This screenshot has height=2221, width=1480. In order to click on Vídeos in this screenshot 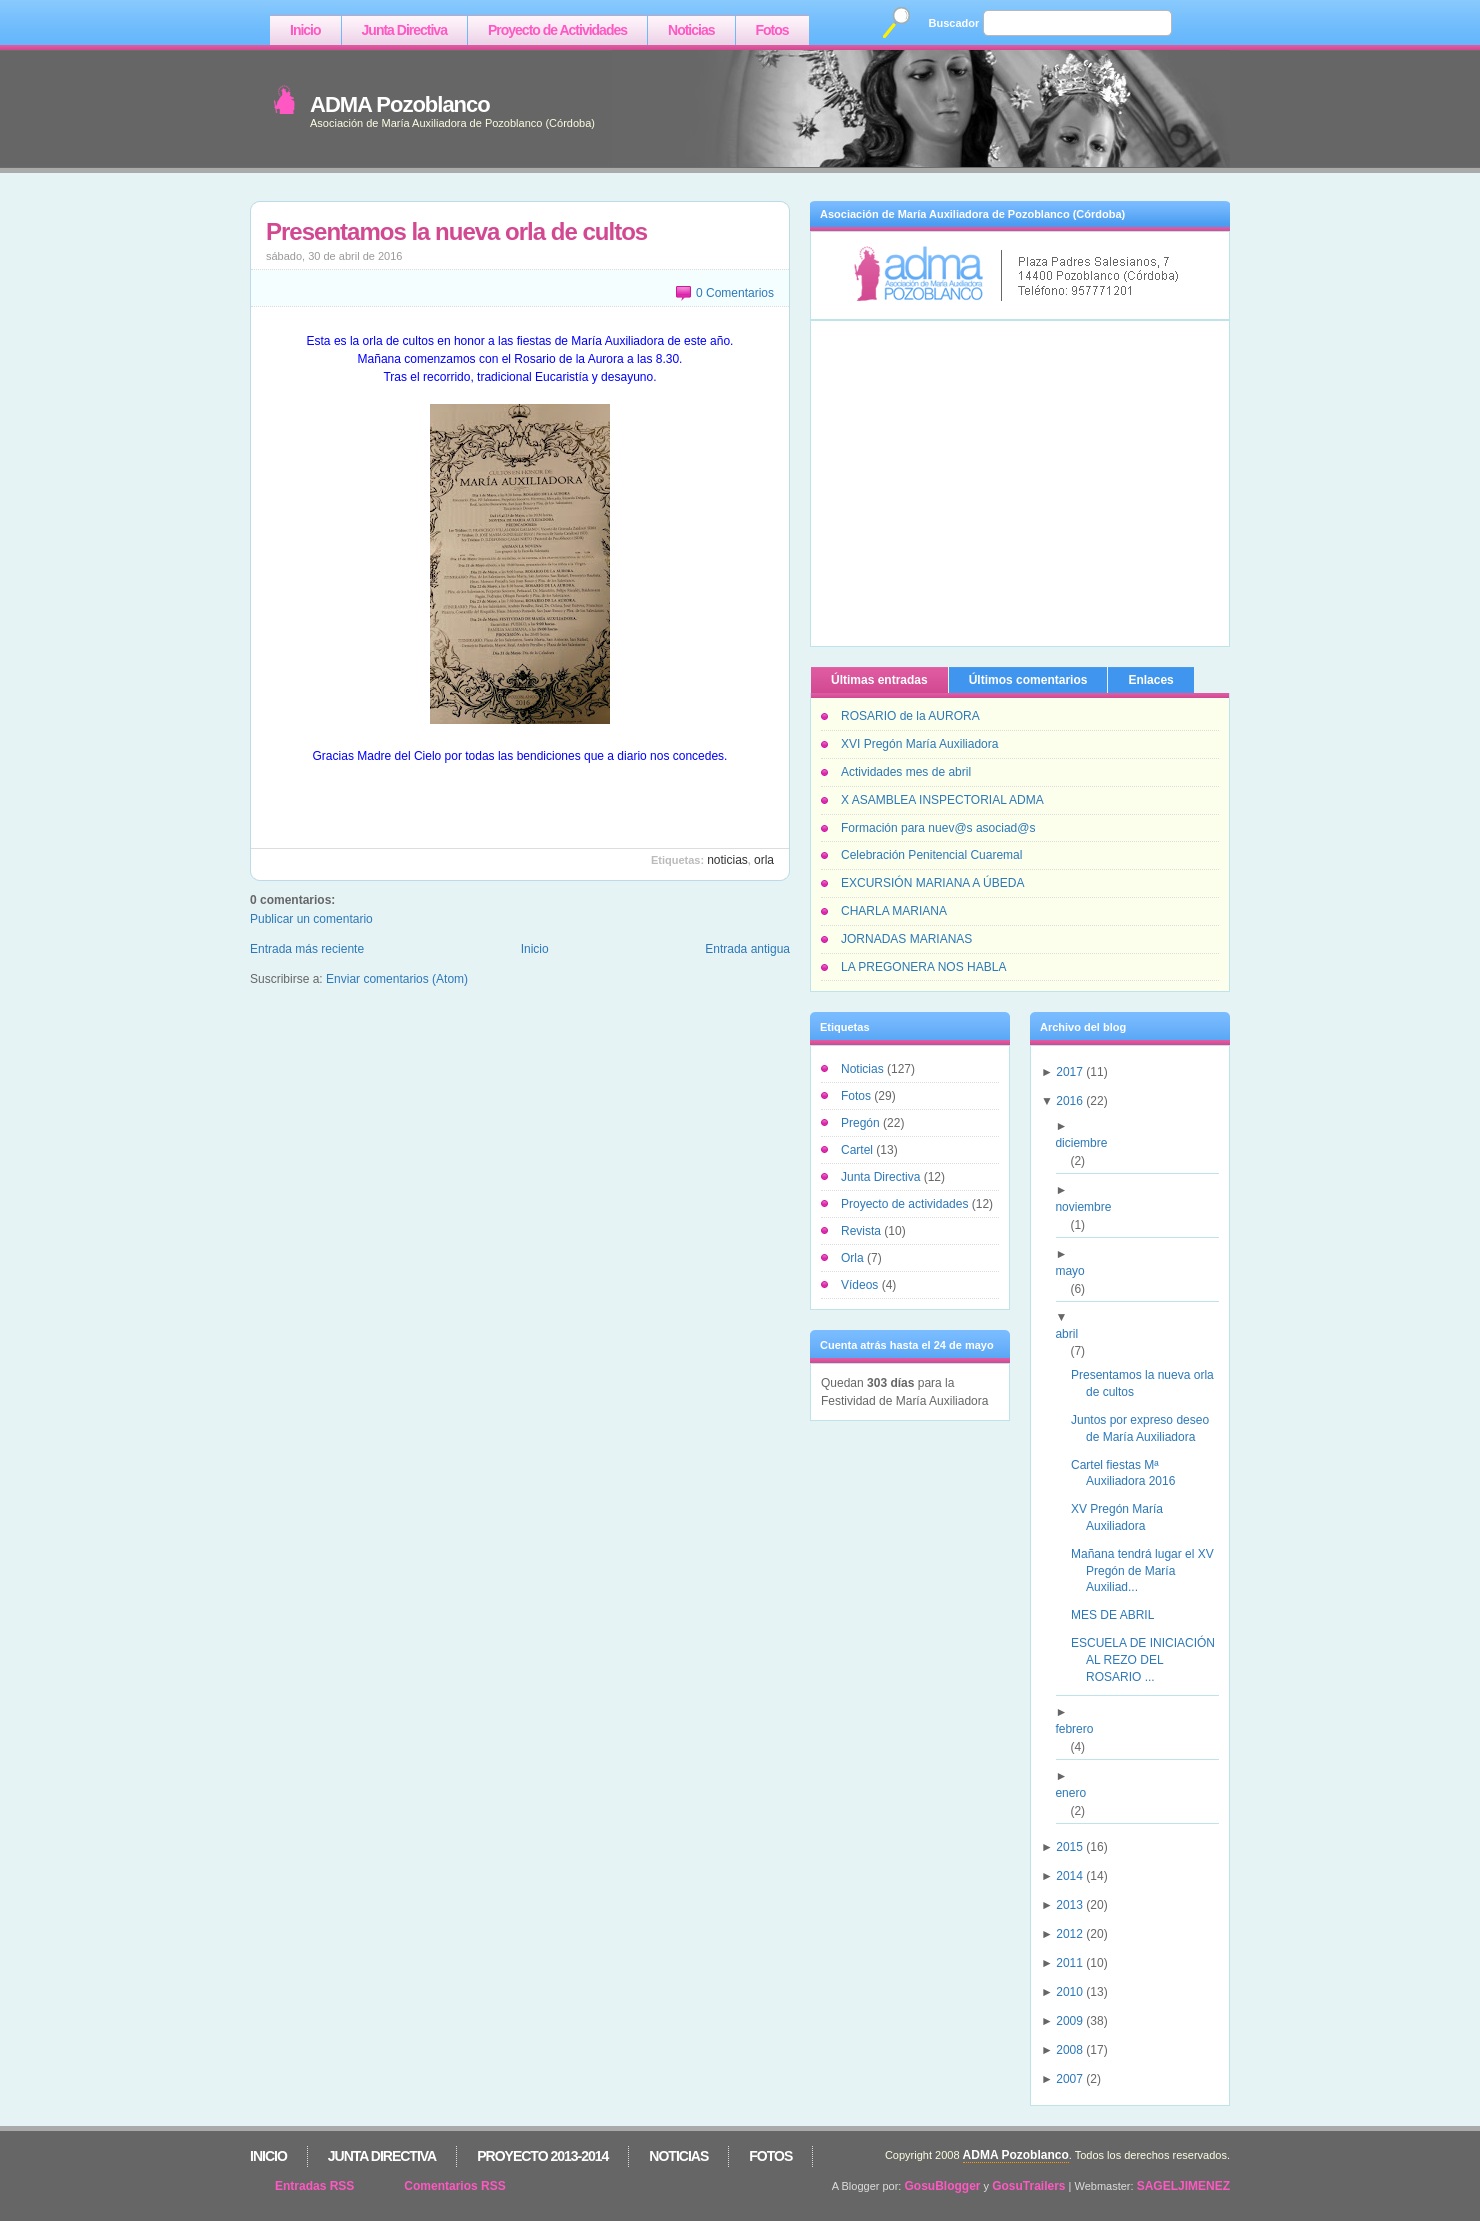, I will do `click(861, 1285)`.